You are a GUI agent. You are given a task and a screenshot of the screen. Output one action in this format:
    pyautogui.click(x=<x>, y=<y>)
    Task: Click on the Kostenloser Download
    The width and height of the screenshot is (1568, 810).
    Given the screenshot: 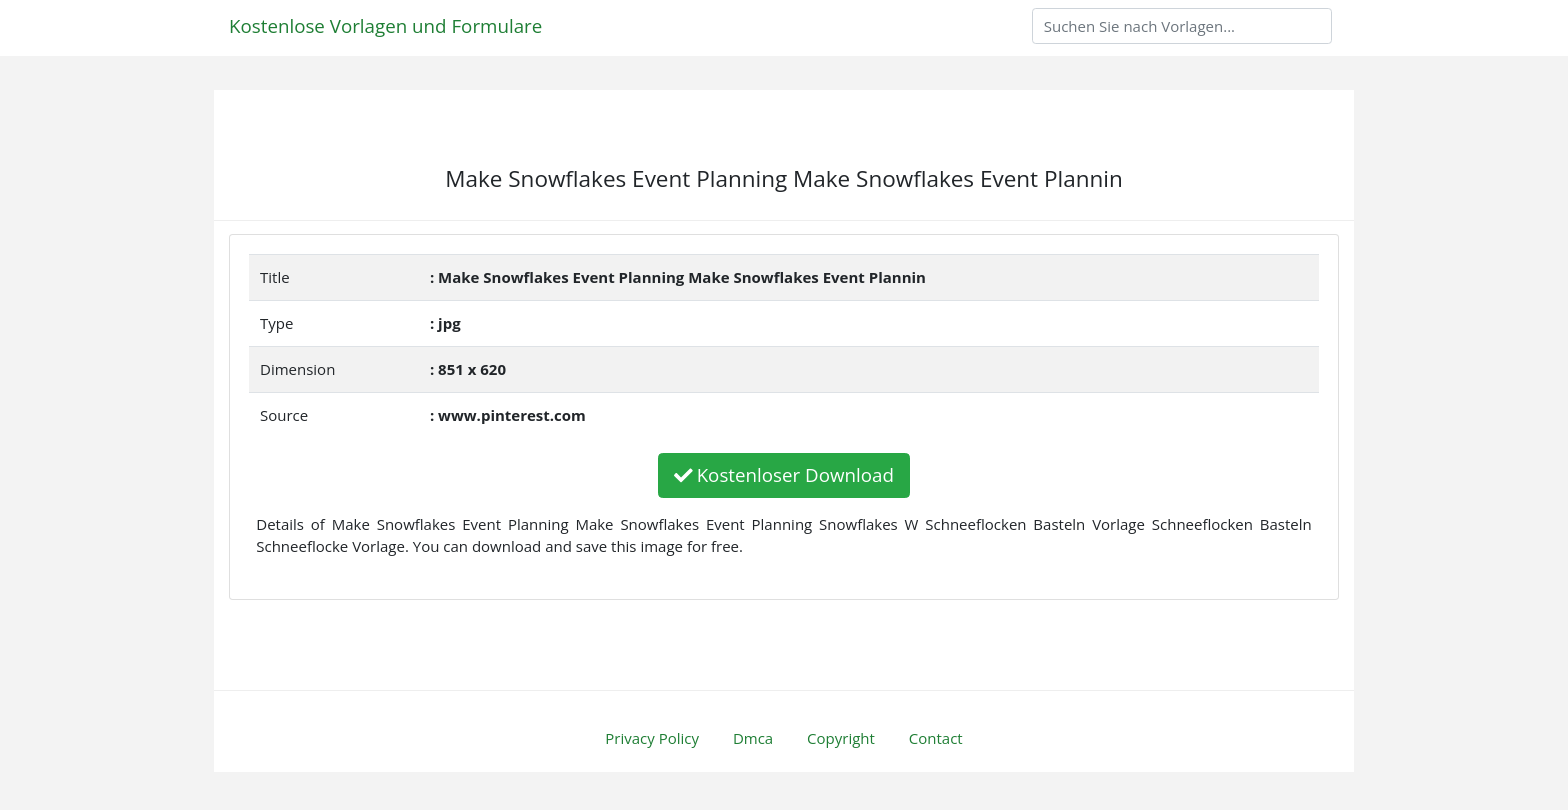 What is the action you would take?
    pyautogui.click(x=784, y=474)
    